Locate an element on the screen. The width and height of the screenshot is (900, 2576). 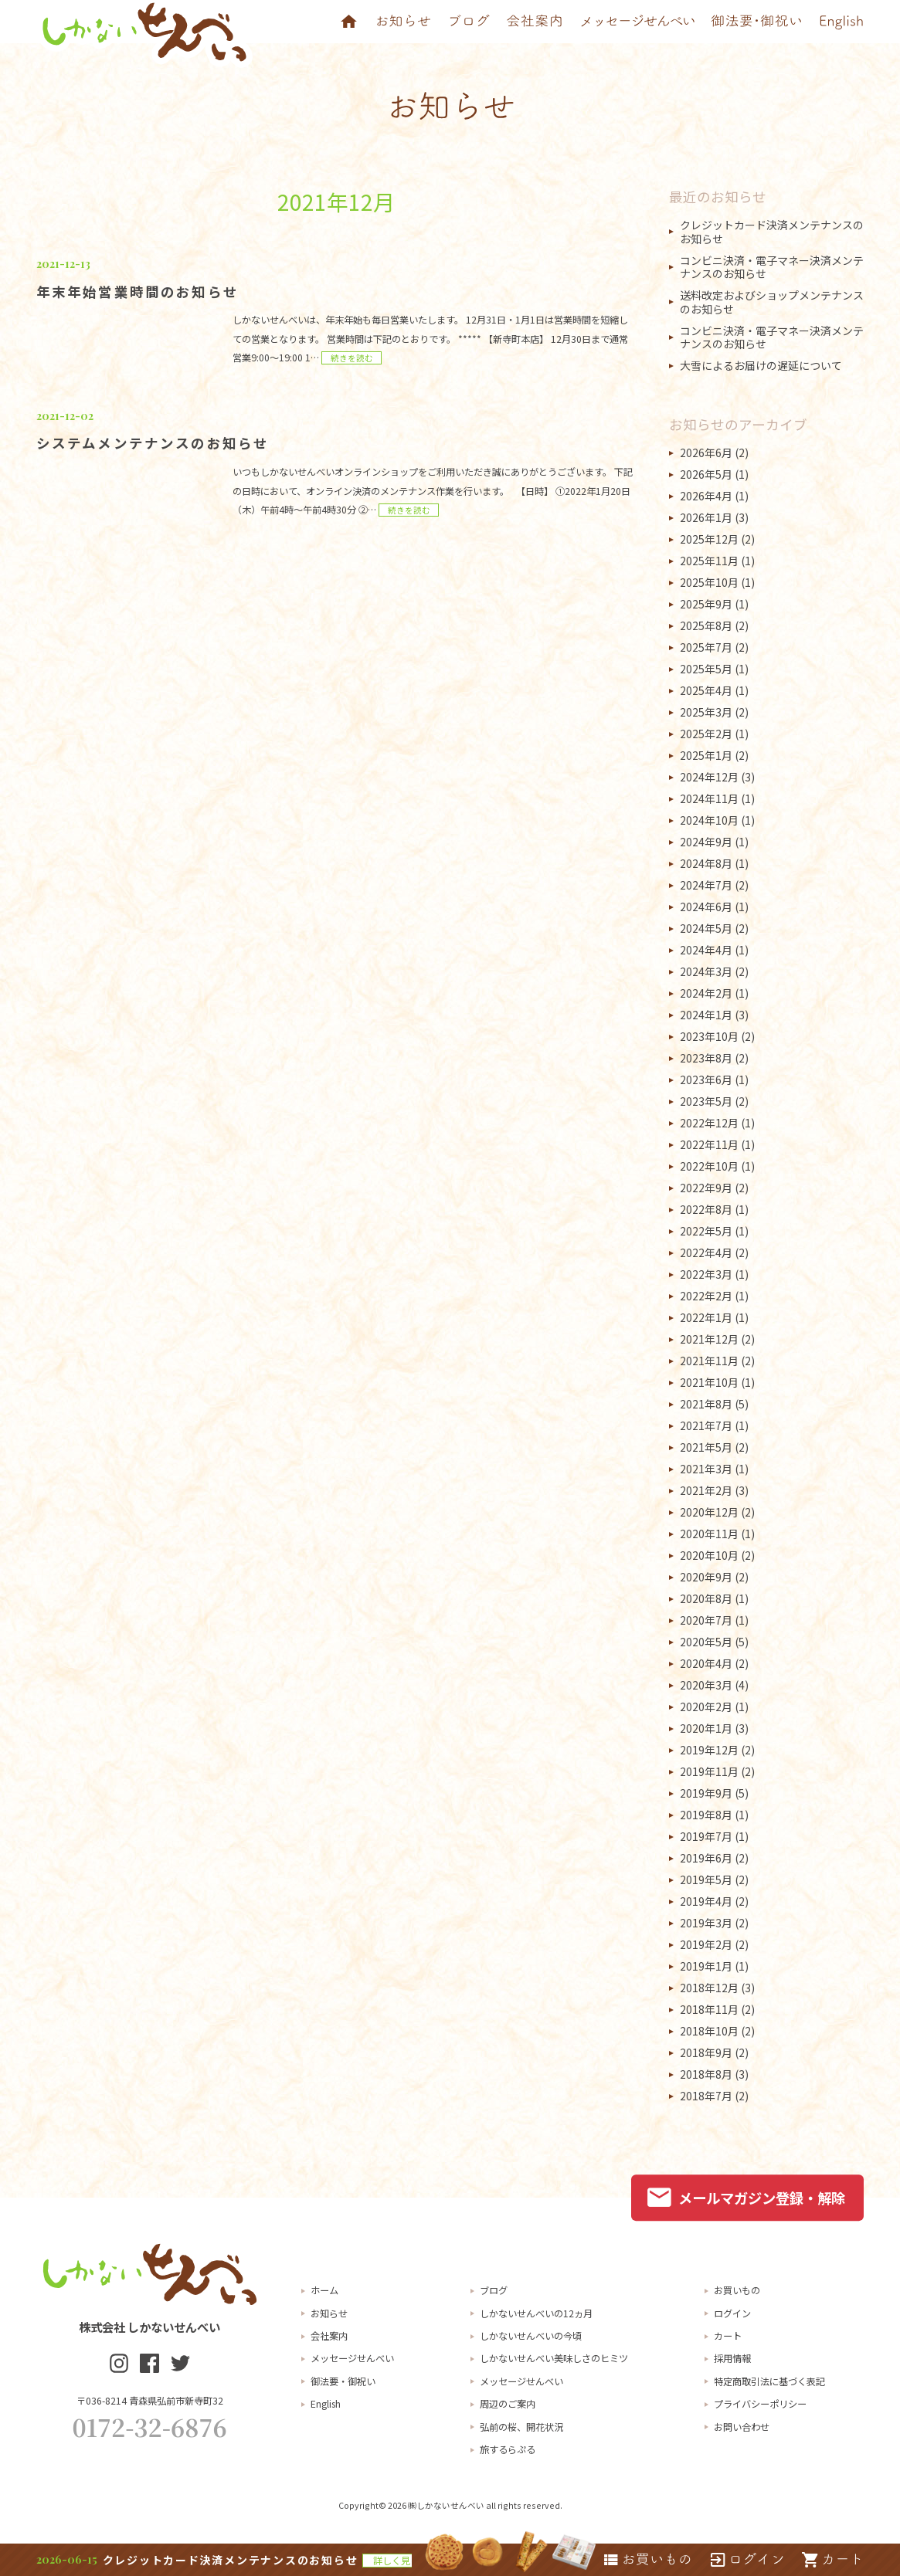
2026年4月 is located at coordinates (706, 495).